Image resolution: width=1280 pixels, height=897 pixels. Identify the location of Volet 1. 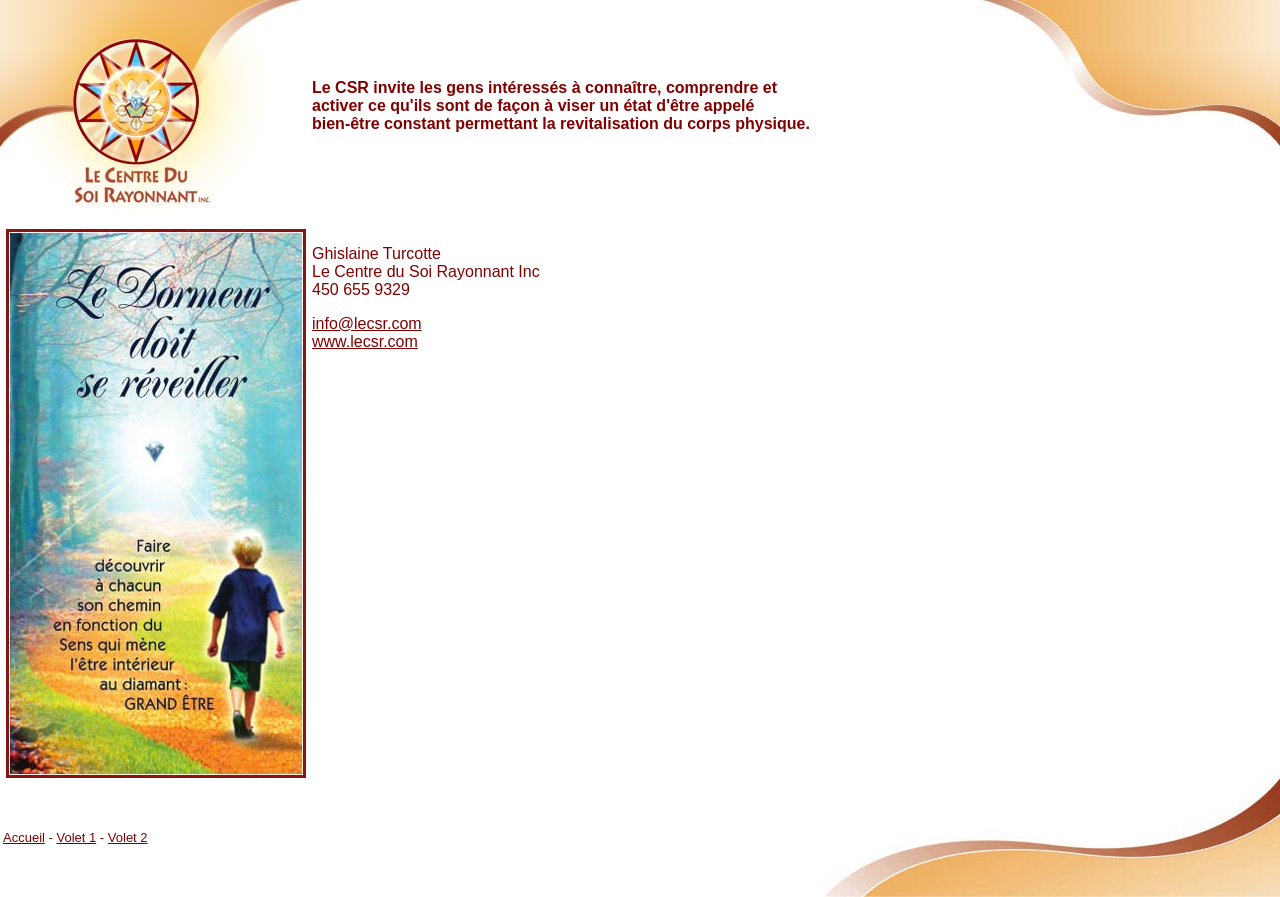
(76, 837).